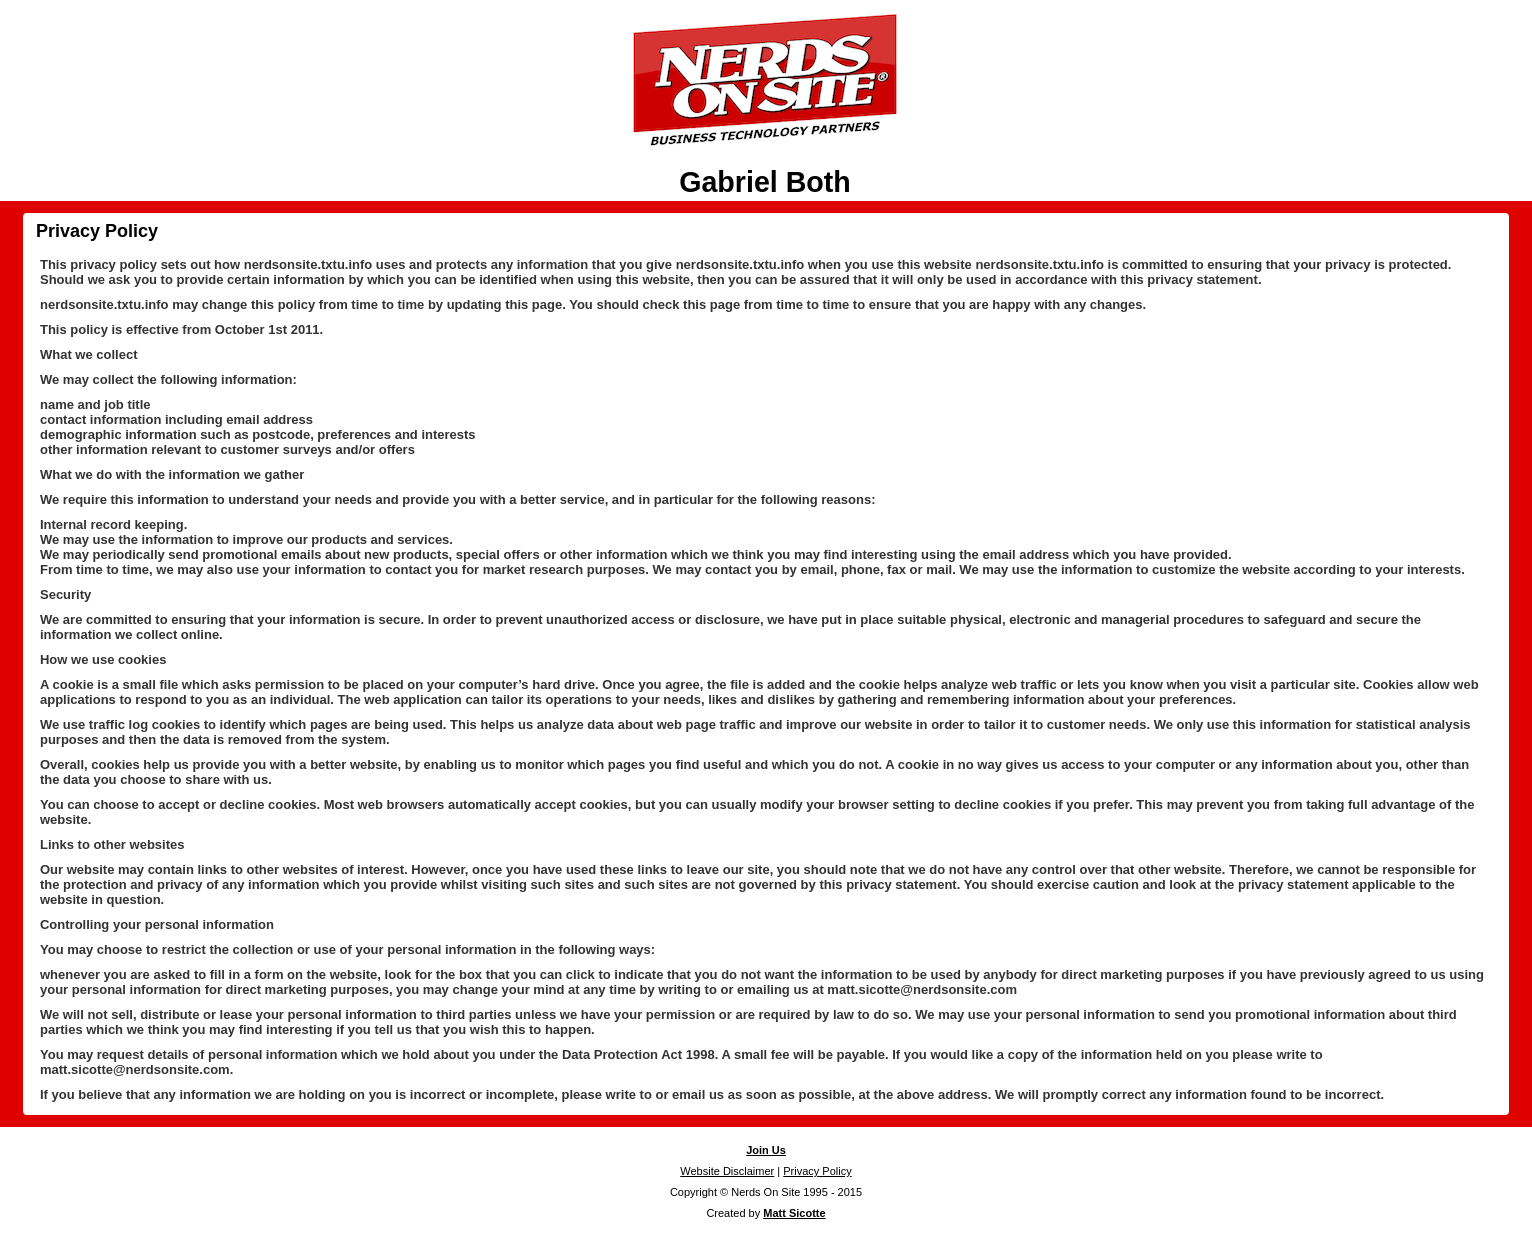  Describe the element at coordinates (727, 1171) in the screenshot. I see `Website Disclaimer` at that location.